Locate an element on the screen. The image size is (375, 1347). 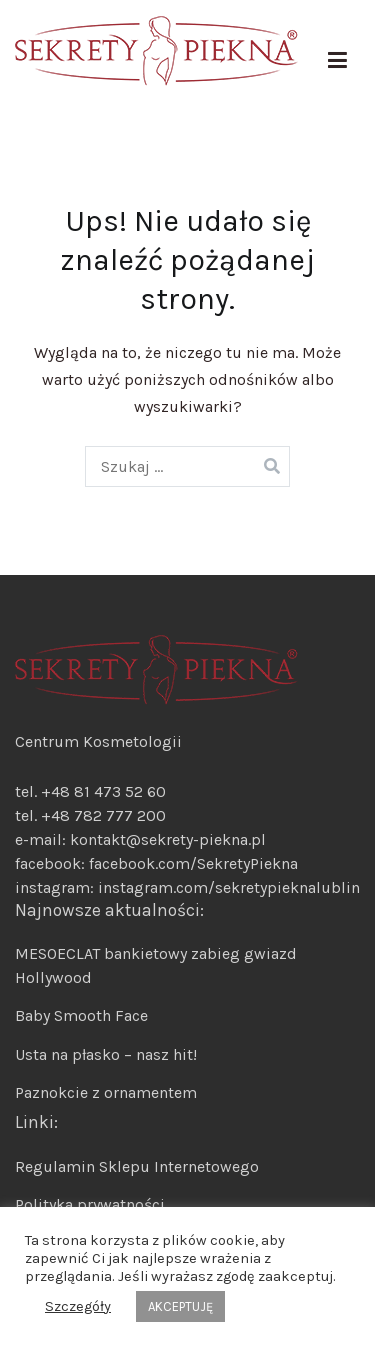
instagram.com/sekretypieknalublin is located at coordinates (229, 887).